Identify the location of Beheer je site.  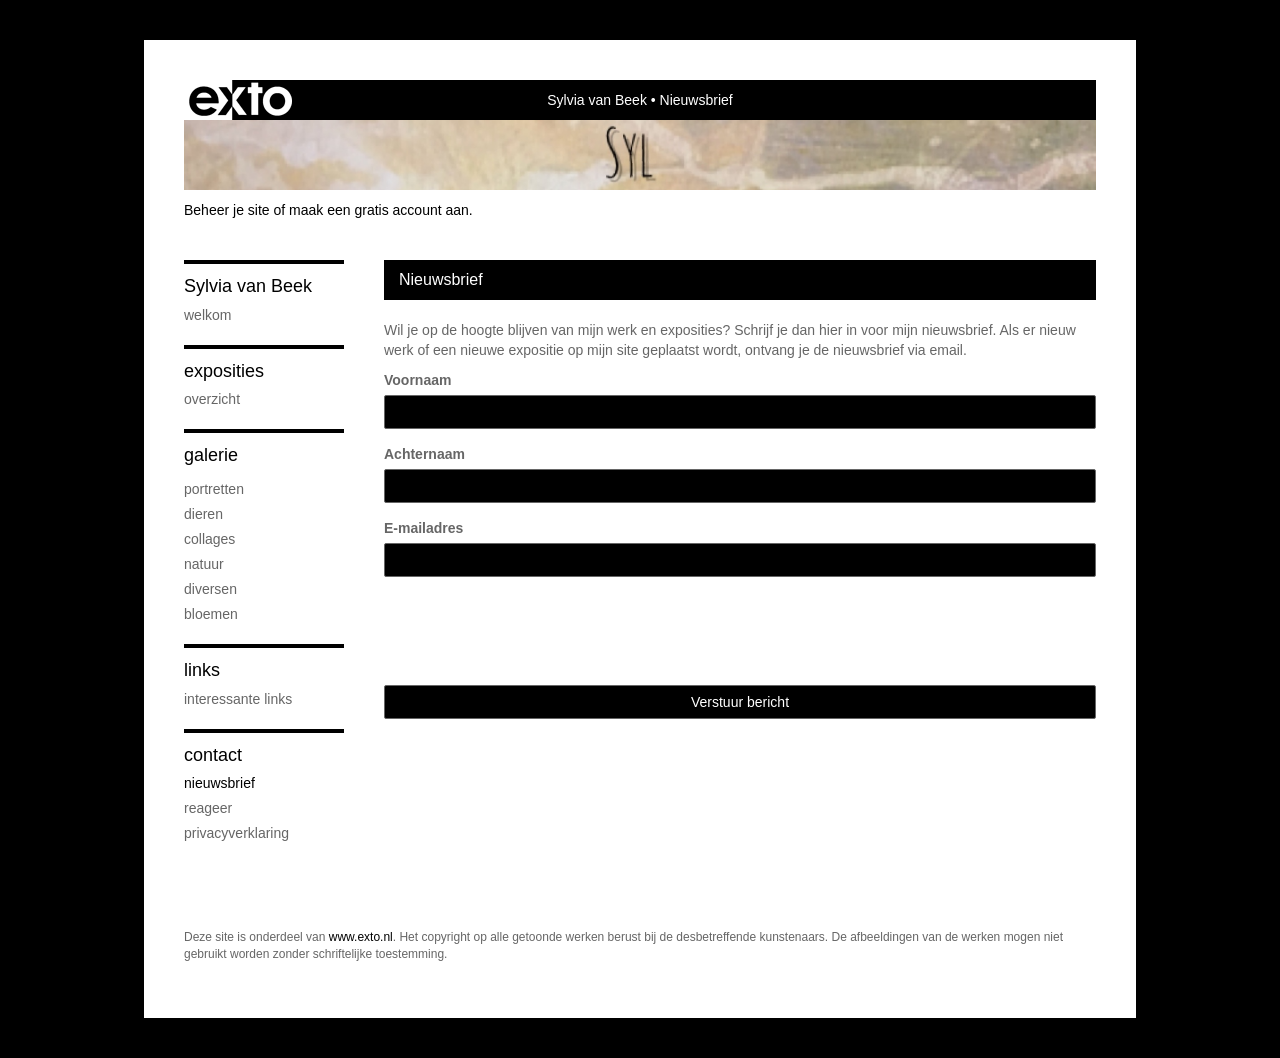
(227, 210).